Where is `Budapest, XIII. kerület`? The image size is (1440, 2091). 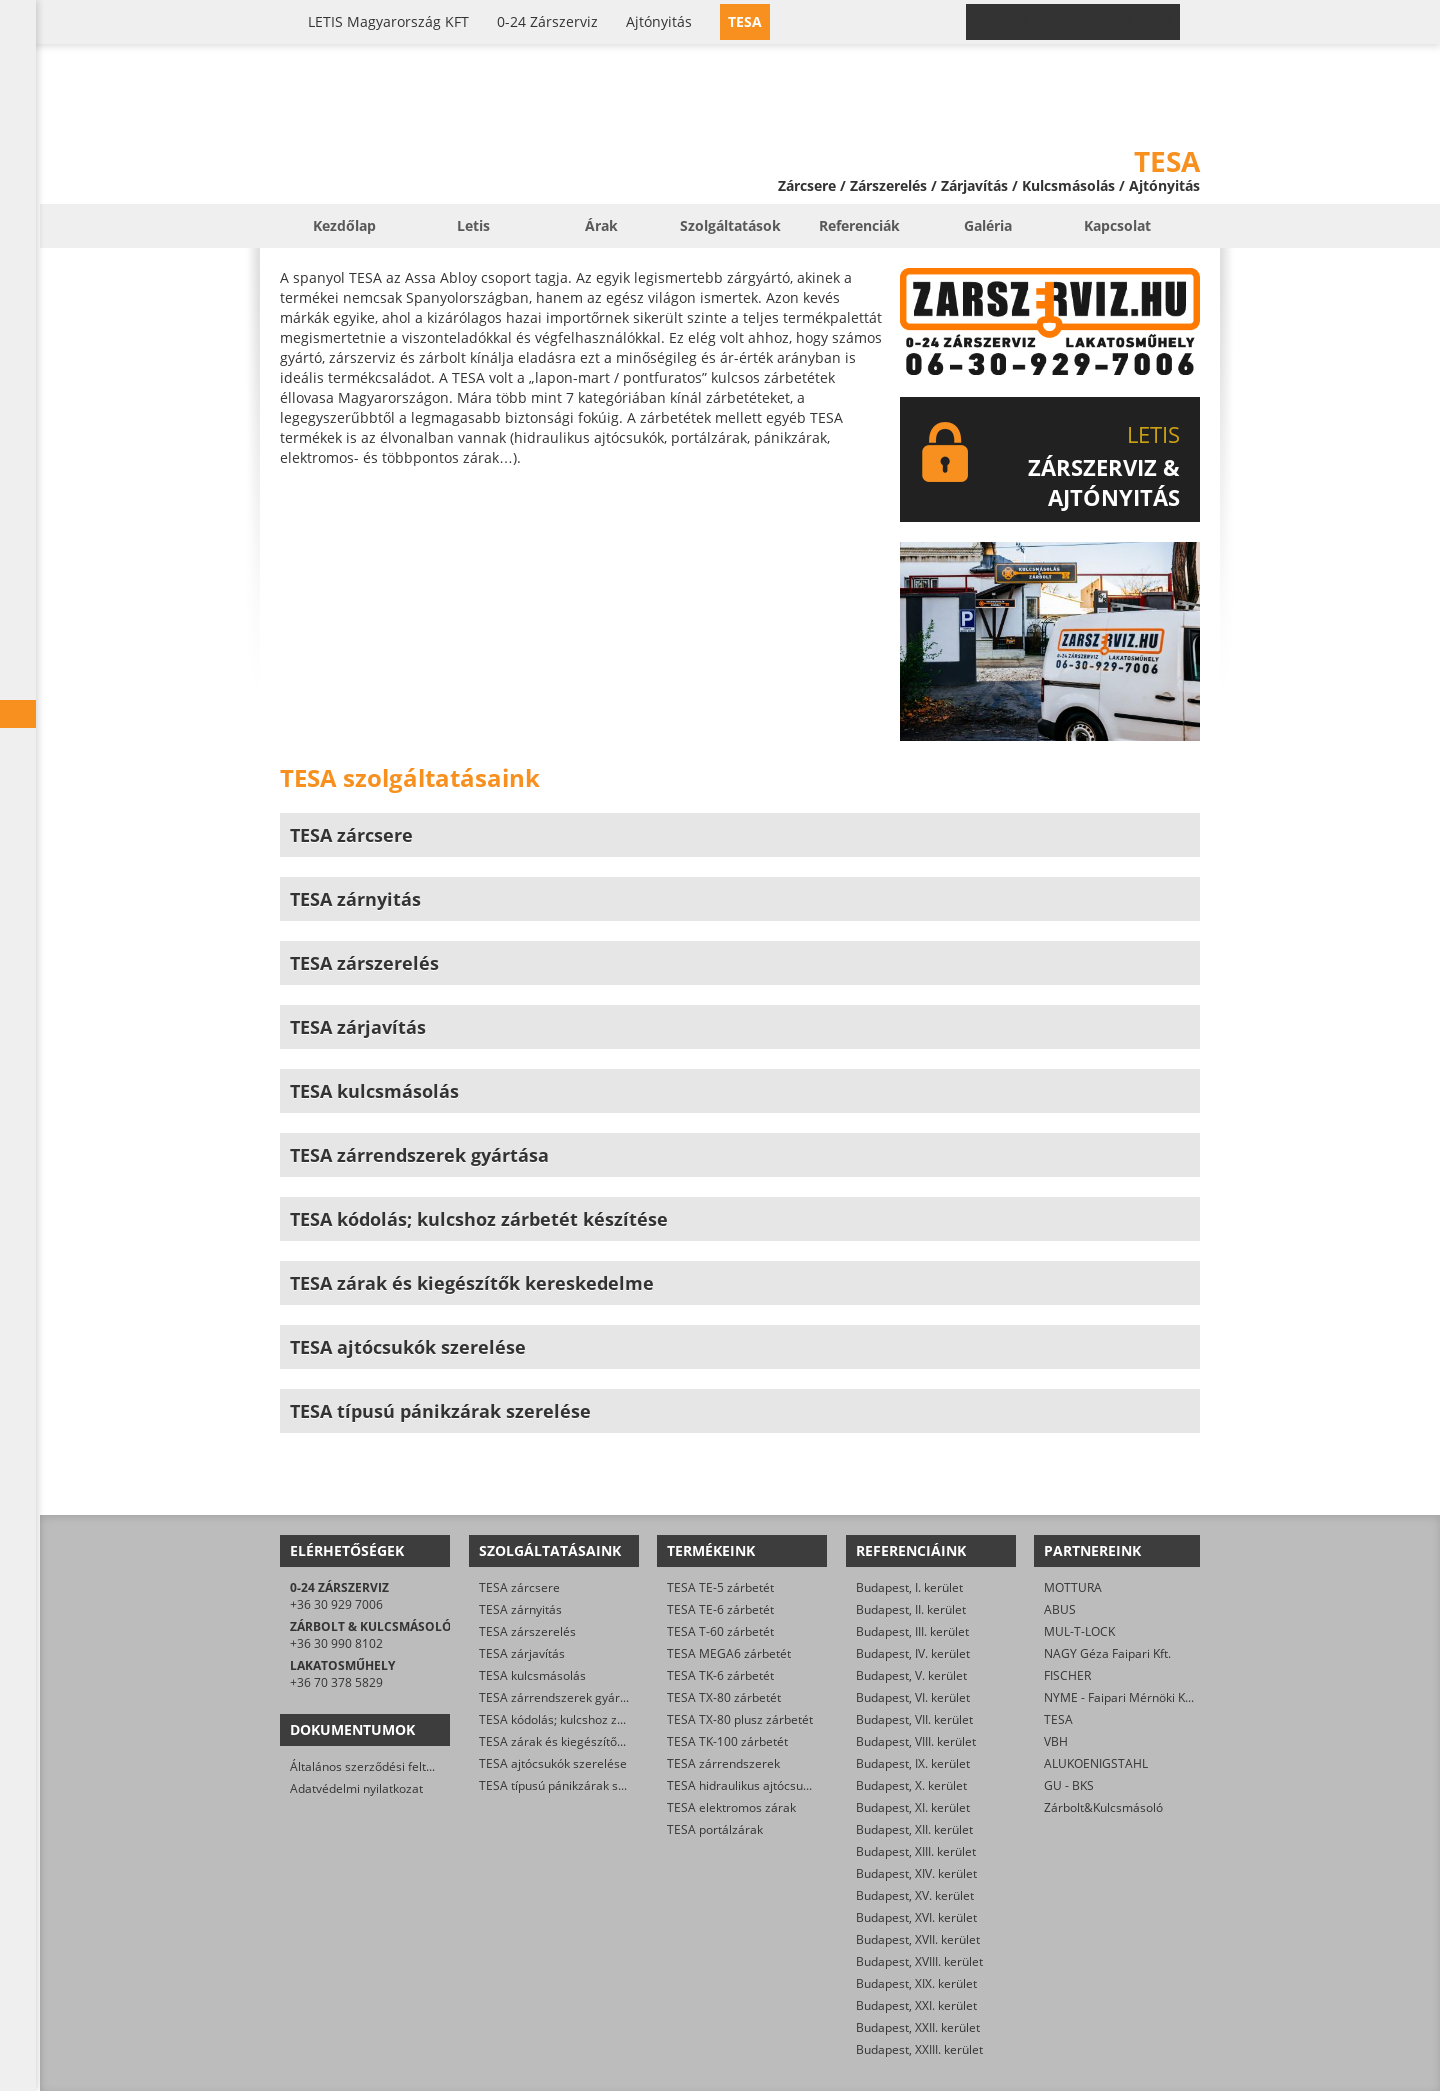
Budapest, XIII. kerület is located at coordinates (916, 1851).